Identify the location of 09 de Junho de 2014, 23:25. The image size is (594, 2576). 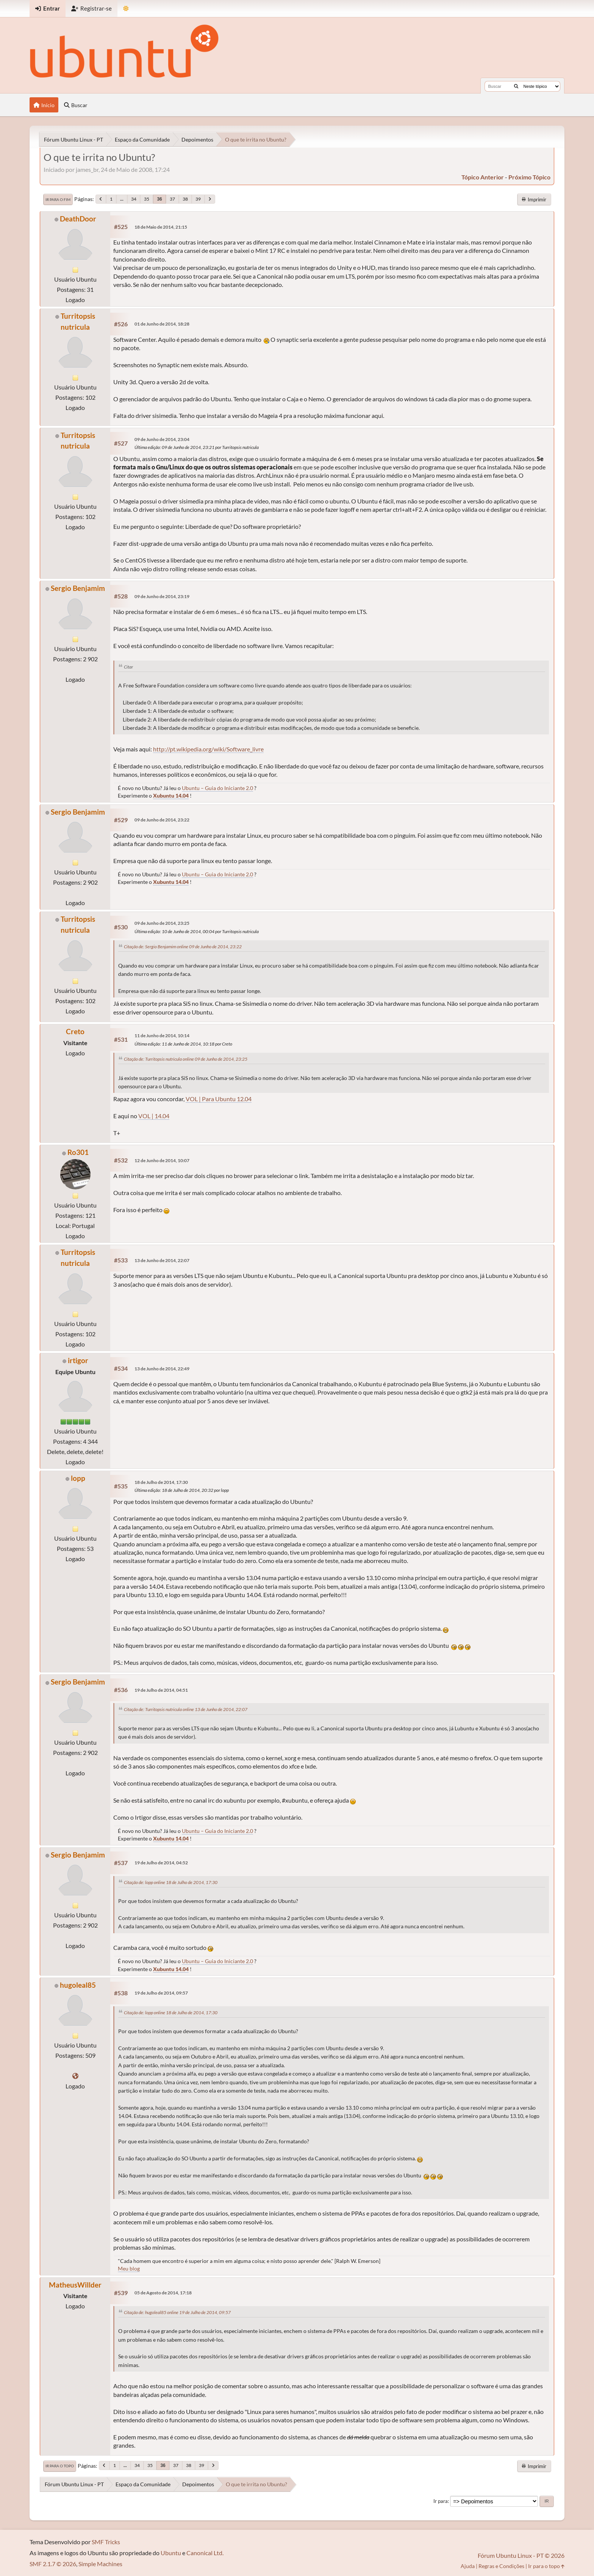
(161, 923).